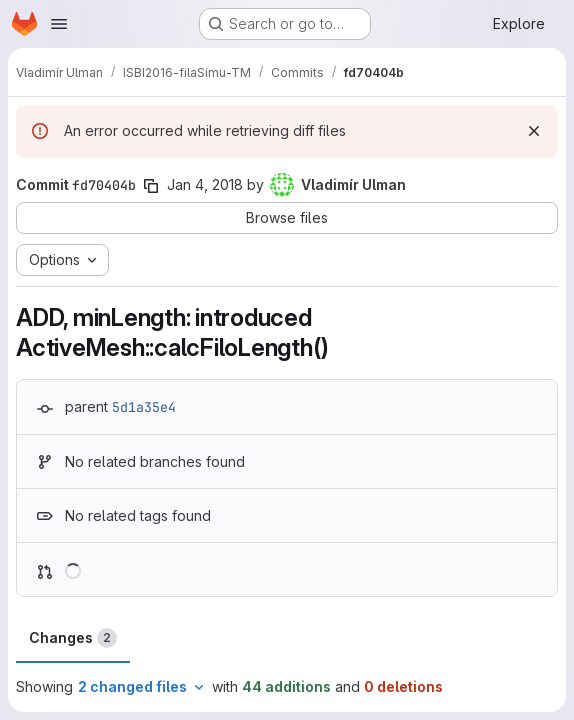 The height and width of the screenshot is (720, 574). Describe the element at coordinates (144, 407) in the screenshot. I see `5d1a35e4` at that location.